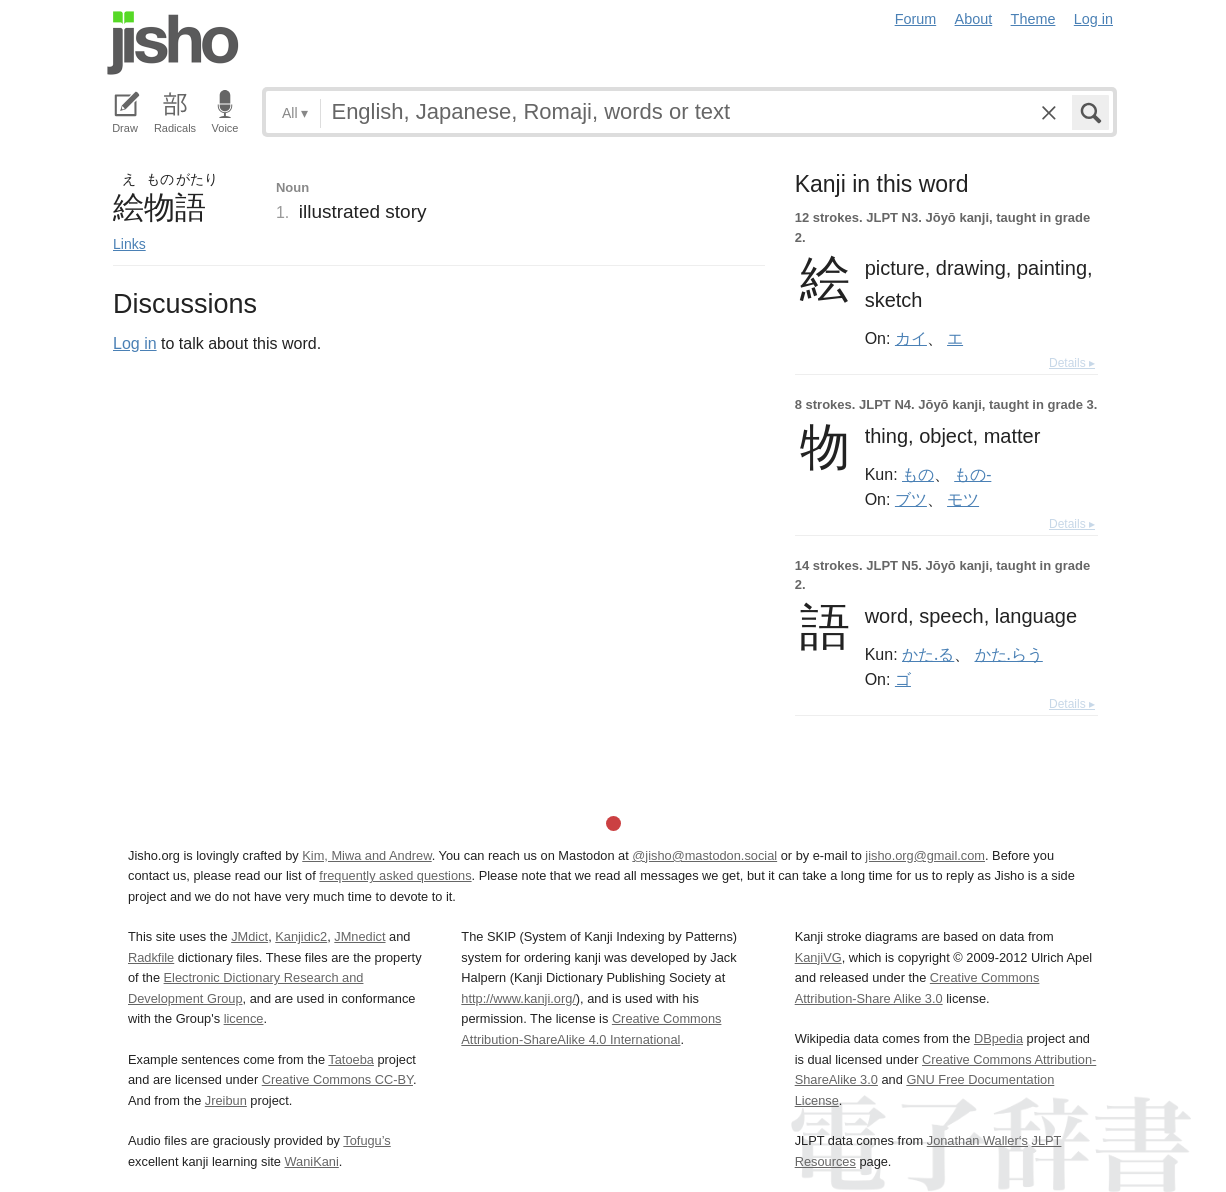 This screenshot has height=1192, width=1226. What do you see at coordinates (351, 1059) in the screenshot?
I see `Tatoeba` at bounding box center [351, 1059].